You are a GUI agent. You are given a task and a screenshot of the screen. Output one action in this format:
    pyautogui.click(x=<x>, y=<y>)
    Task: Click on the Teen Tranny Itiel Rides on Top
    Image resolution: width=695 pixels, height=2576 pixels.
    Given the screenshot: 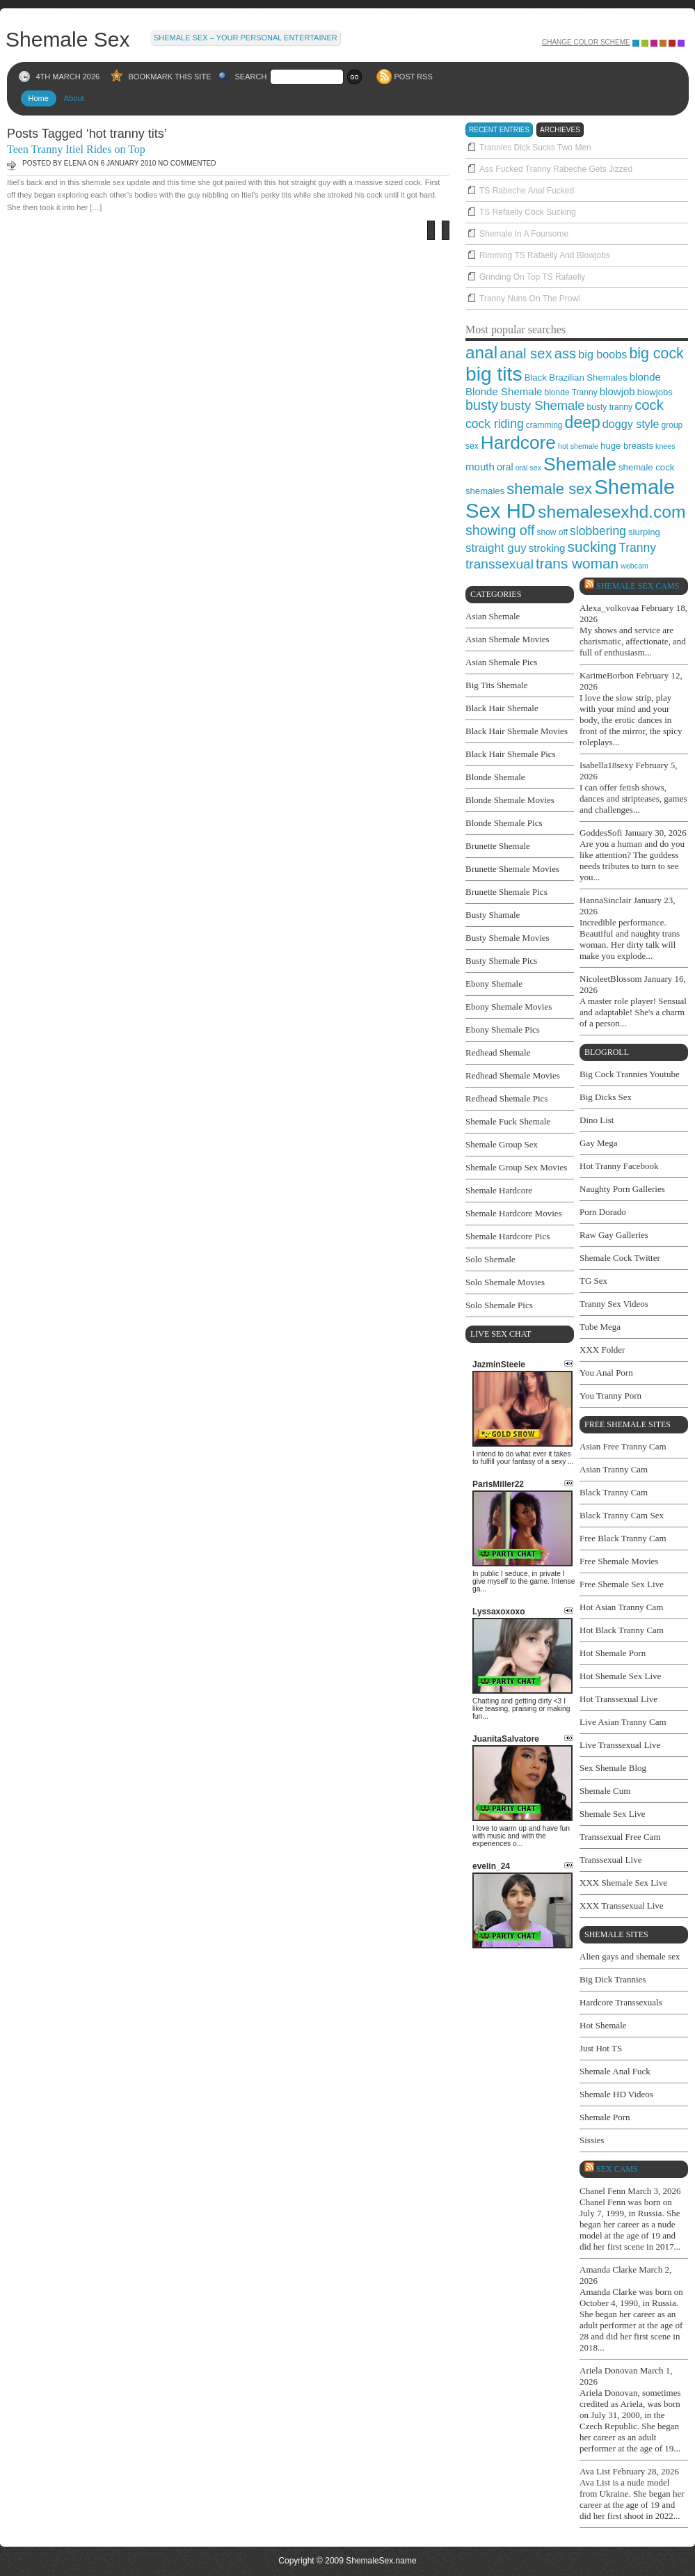 What is the action you would take?
    pyautogui.click(x=76, y=149)
    